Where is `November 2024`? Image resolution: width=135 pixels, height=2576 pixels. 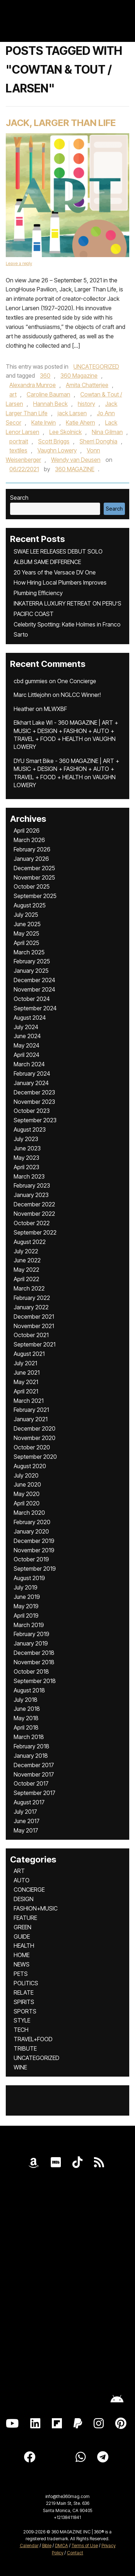 November 2024 is located at coordinates (34, 989).